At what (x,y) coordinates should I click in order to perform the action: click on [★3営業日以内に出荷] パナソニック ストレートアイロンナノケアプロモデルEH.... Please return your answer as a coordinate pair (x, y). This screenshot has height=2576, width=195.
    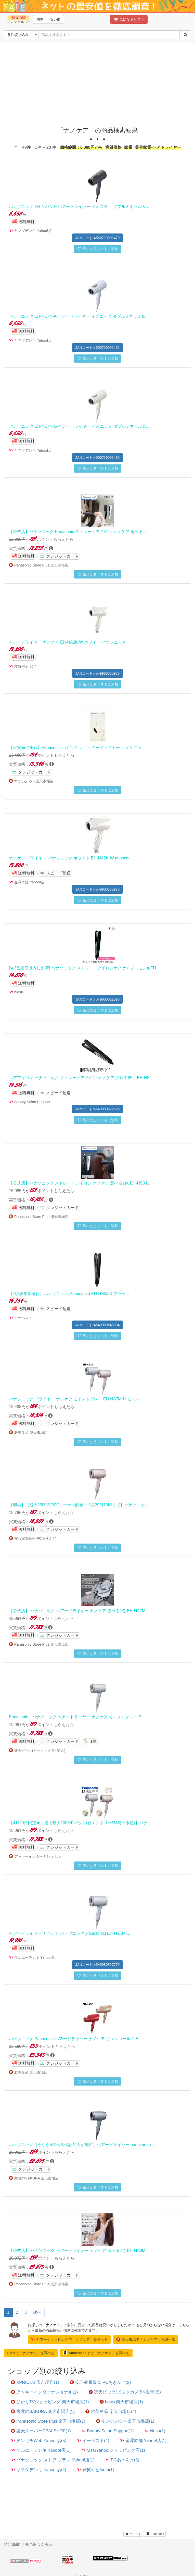
    Looking at the image, I should click on (84, 968).